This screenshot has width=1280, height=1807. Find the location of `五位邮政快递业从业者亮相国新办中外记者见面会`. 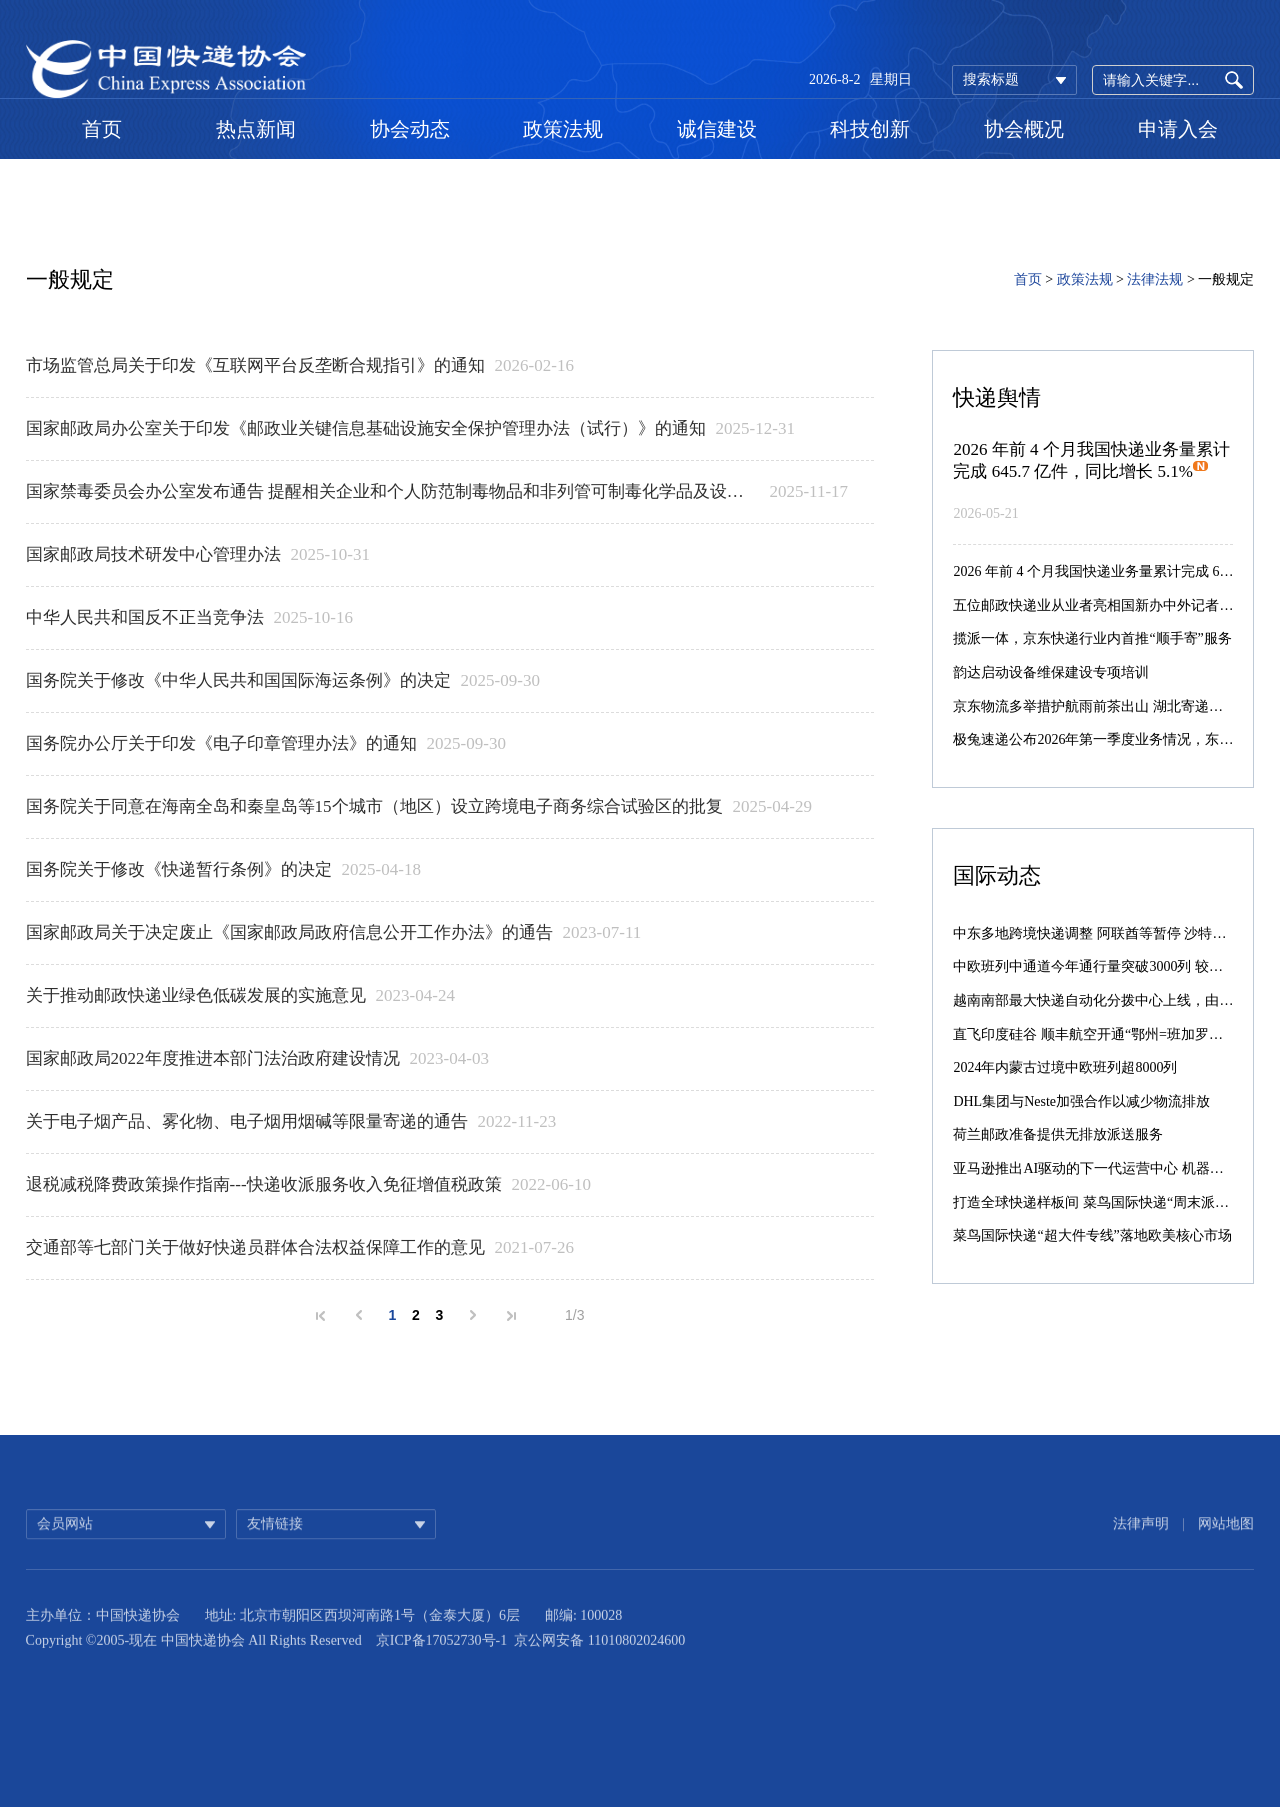

五位邮政快递业从业者亮相国新办中外记者见面会 is located at coordinates (1107, 605).